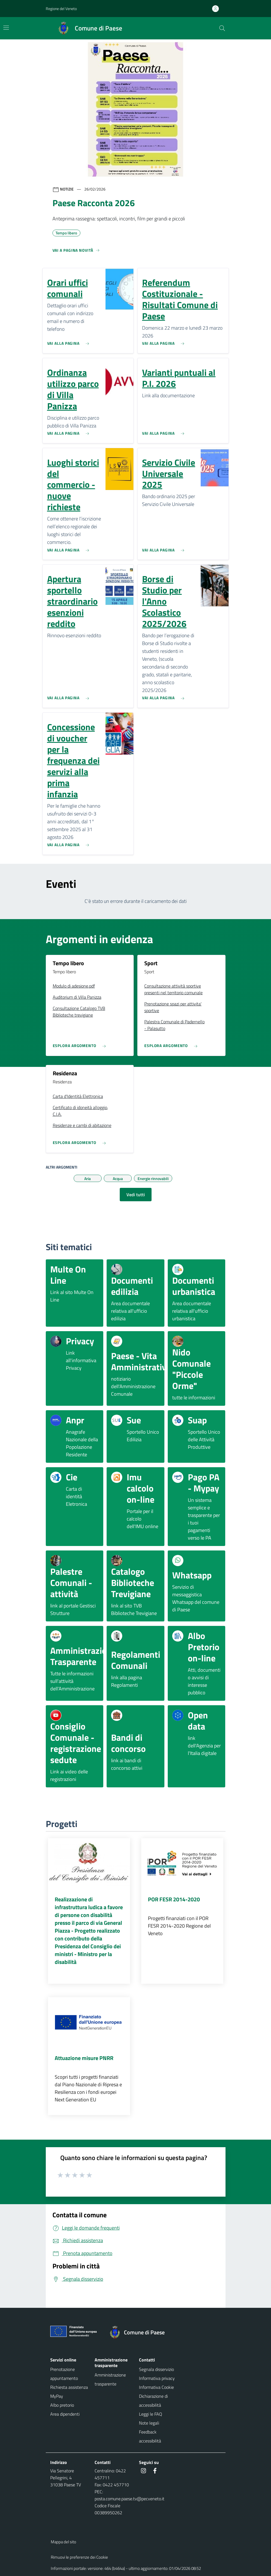 The image size is (271, 2576). What do you see at coordinates (150, 2436) in the screenshot?
I see `Feedback accessibilità` at bounding box center [150, 2436].